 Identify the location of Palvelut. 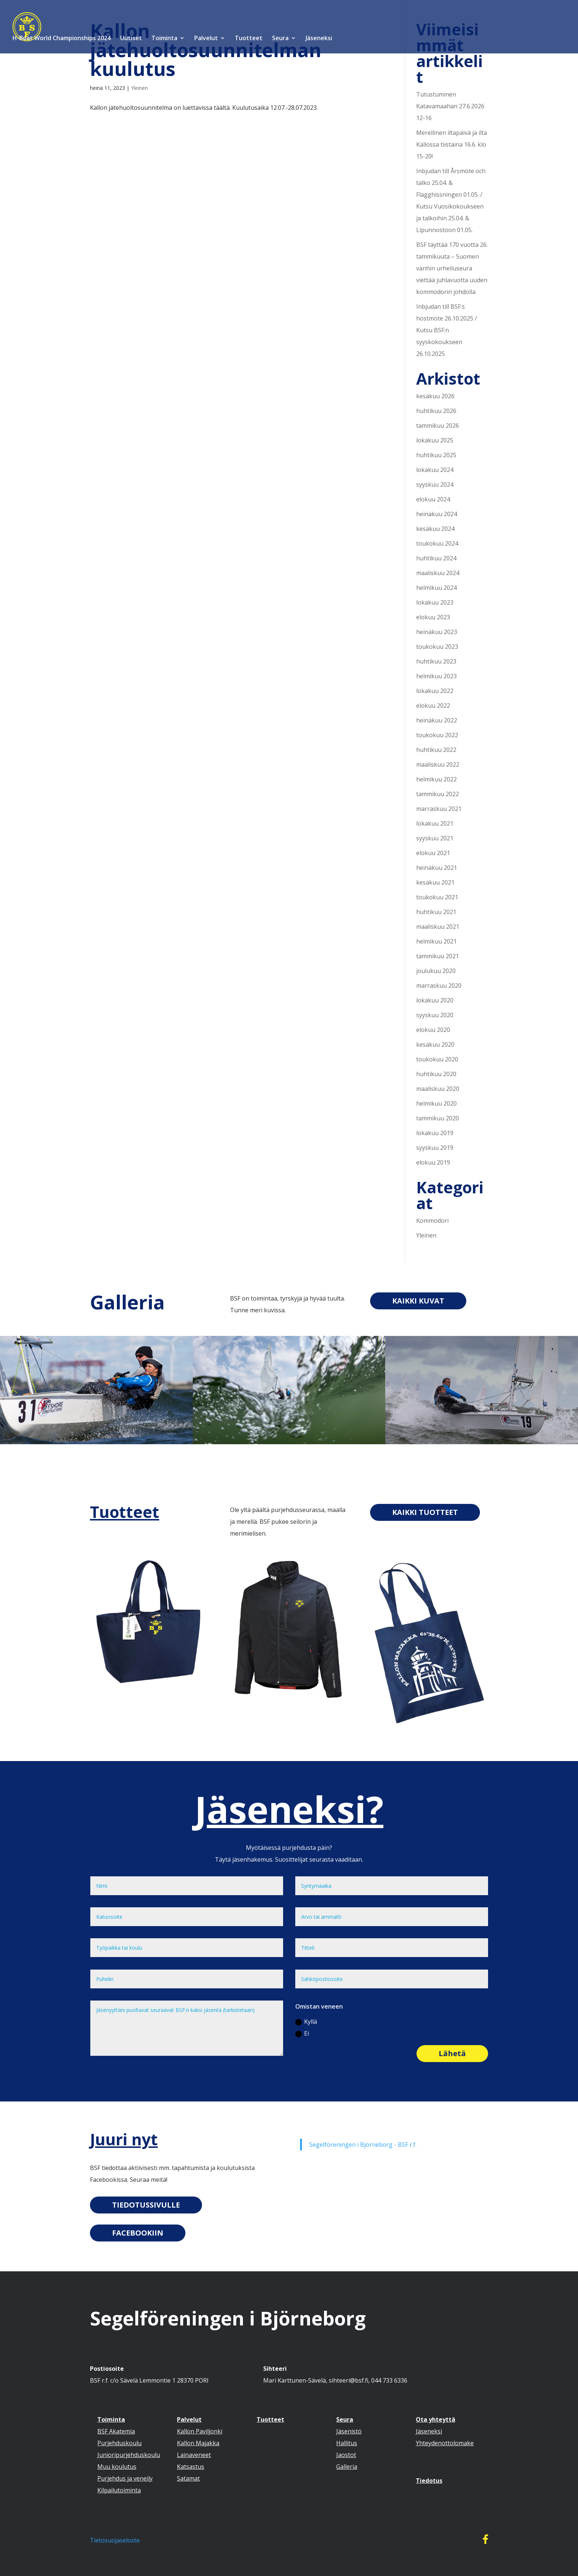
(206, 38).